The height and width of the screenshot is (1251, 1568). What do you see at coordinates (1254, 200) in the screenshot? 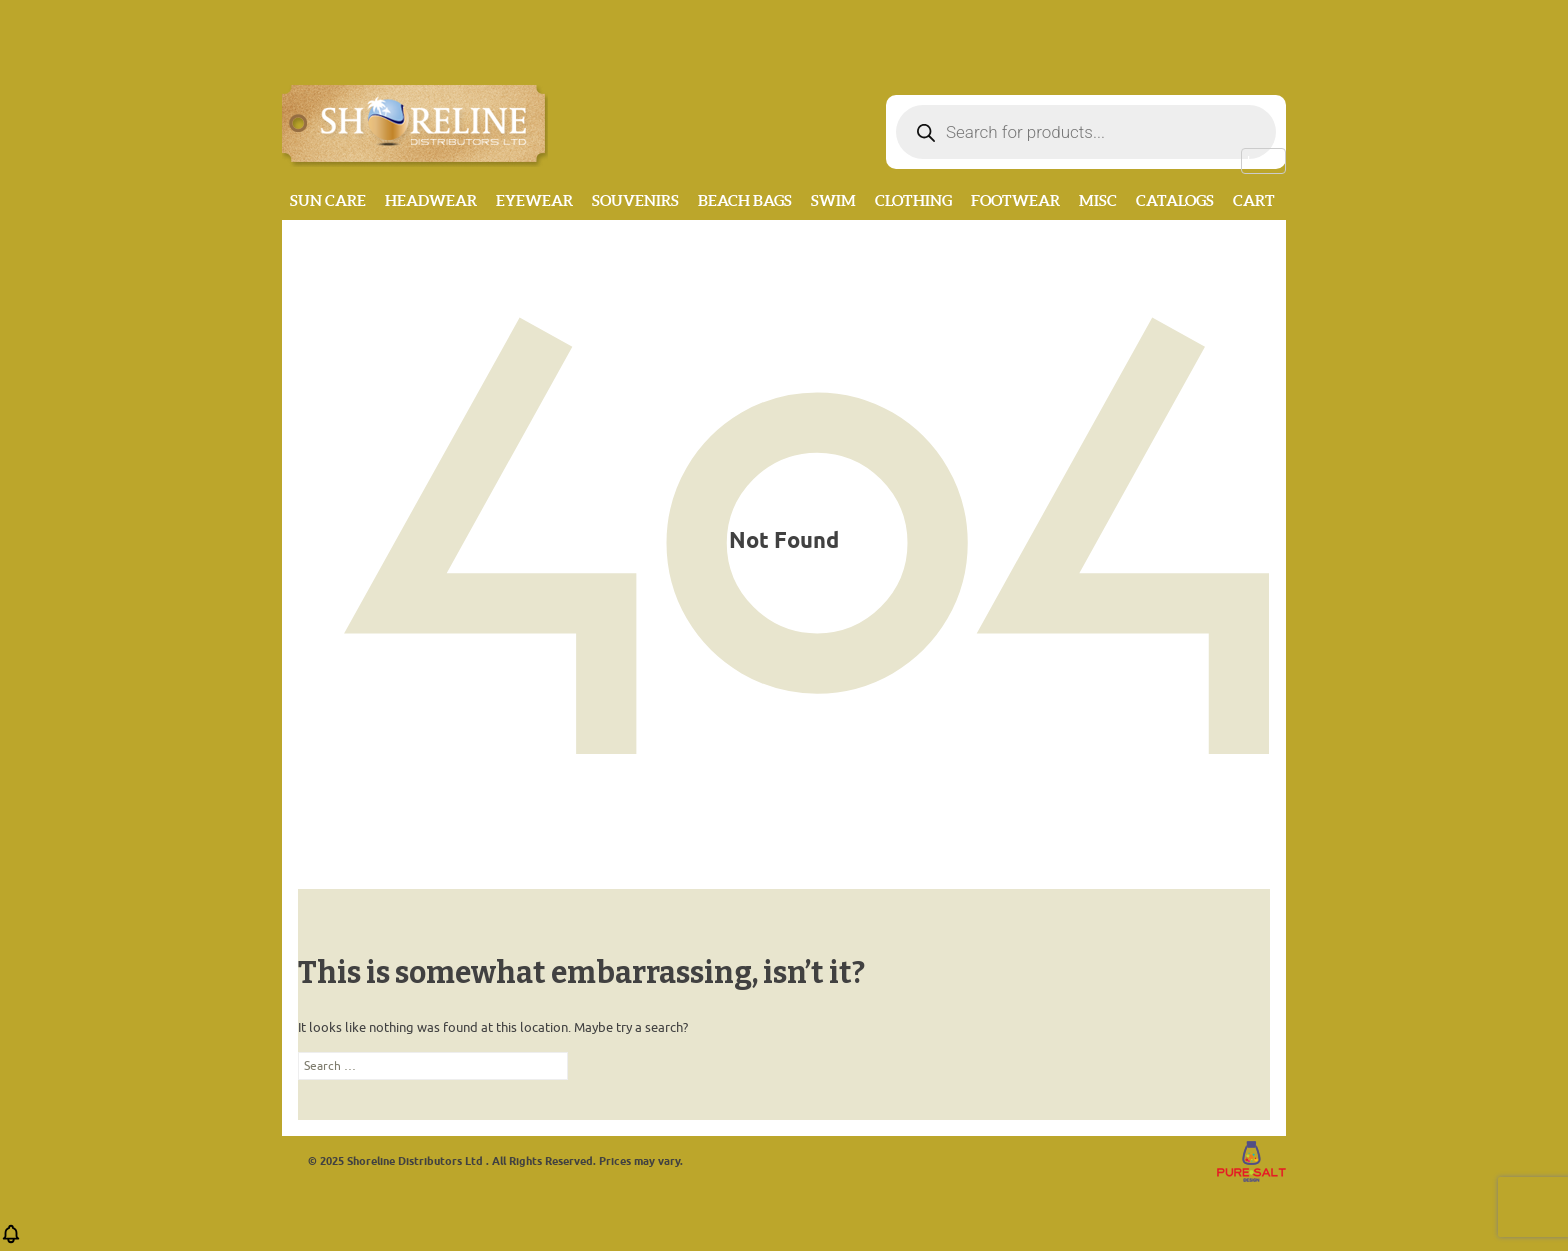
I see `Cart` at bounding box center [1254, 200].